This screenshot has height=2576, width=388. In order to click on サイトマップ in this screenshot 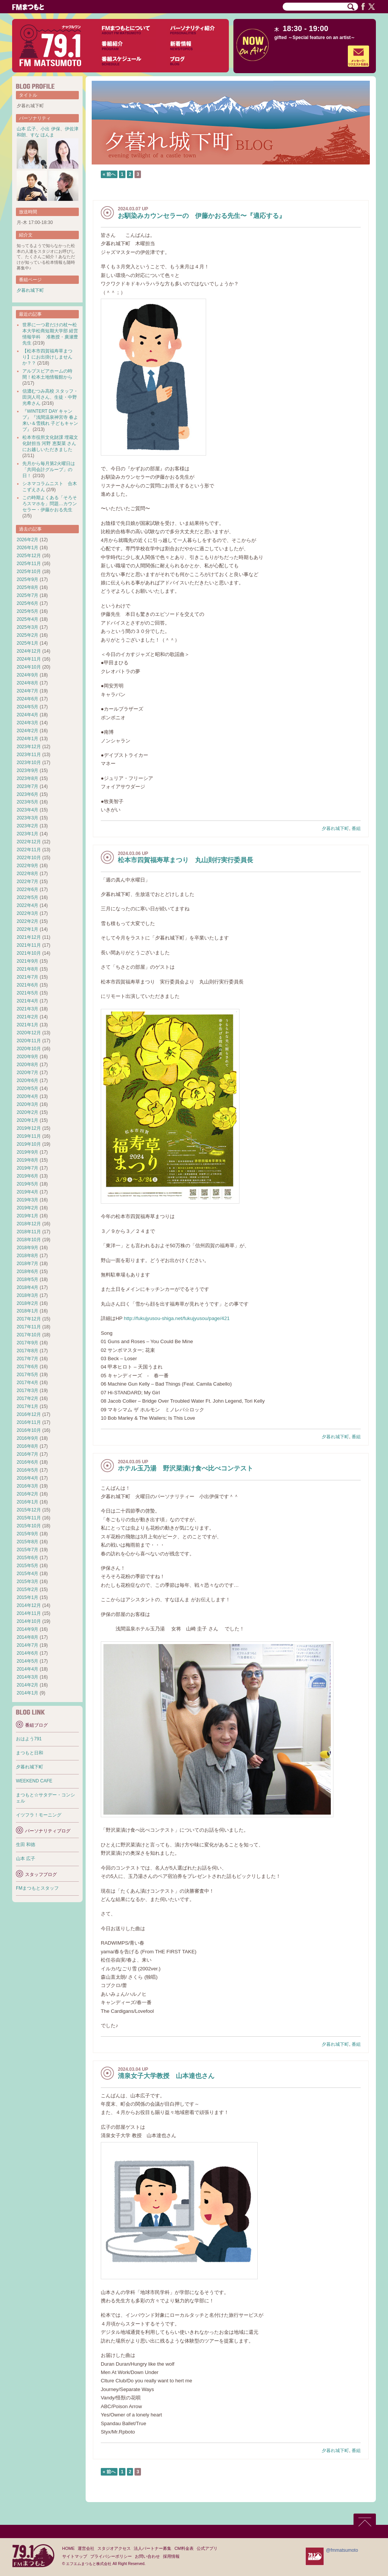, I will do `click(74, 2556)`.